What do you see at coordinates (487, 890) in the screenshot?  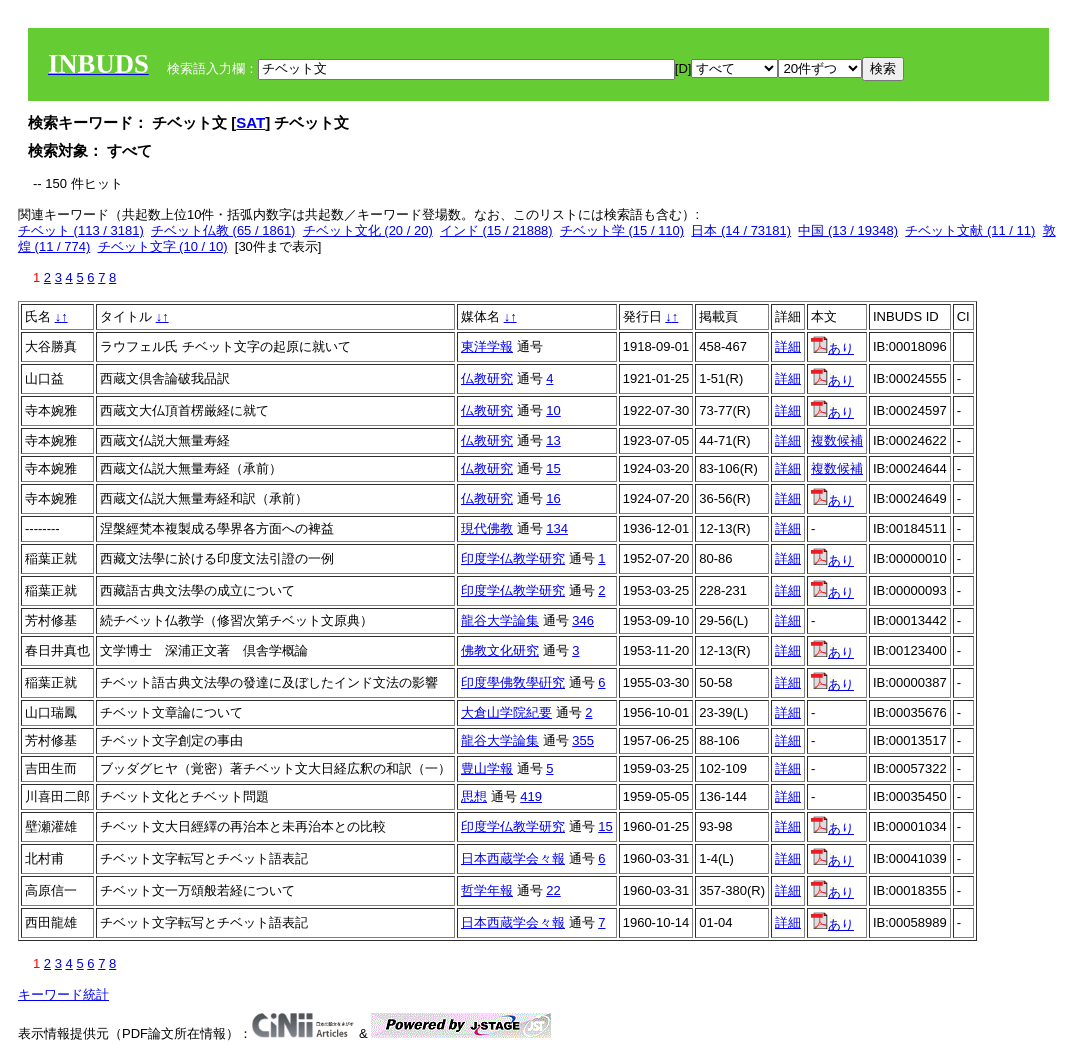 I see `哲学年報` at bounding box center [487, 890].